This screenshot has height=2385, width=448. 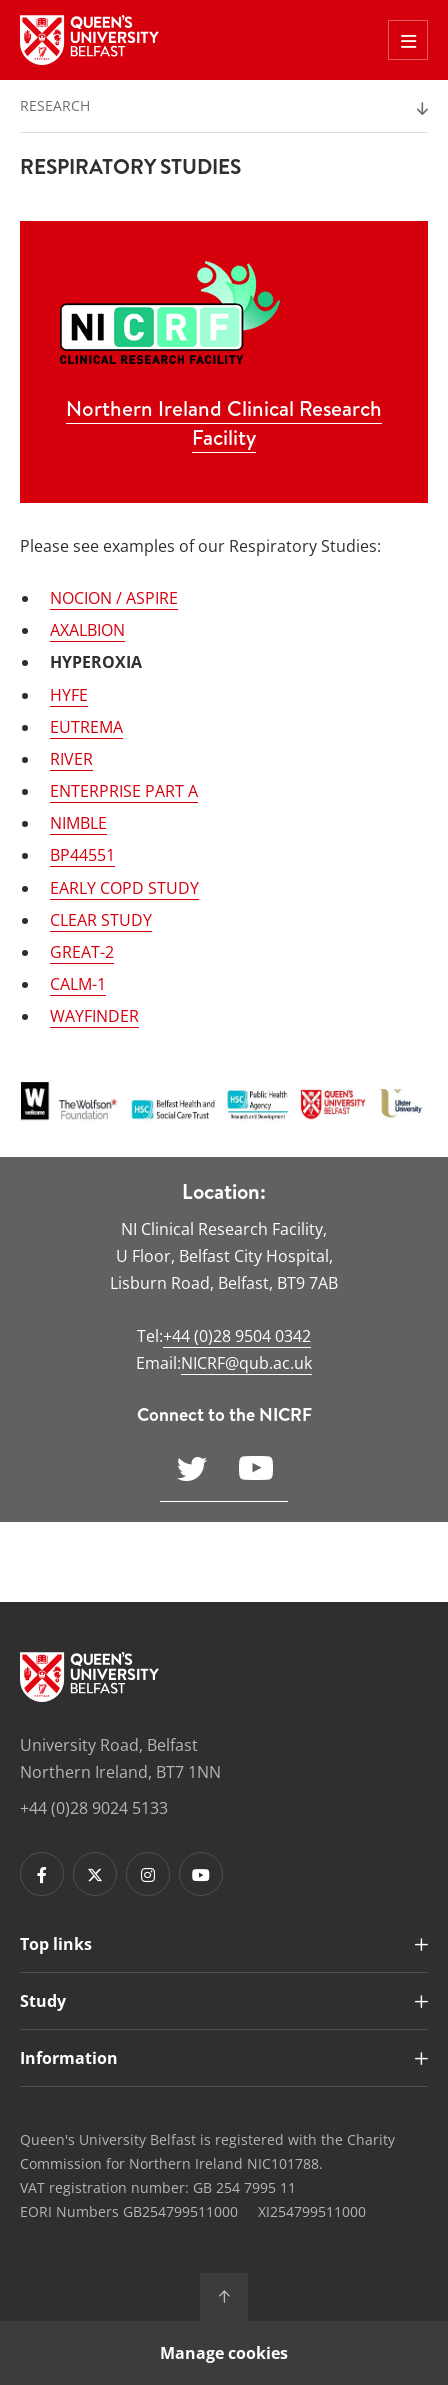 What do you see at coordinates (114, 598) in the screenshot?
I see `NOCION / ASPIRE` at bounding box center [114, 598].